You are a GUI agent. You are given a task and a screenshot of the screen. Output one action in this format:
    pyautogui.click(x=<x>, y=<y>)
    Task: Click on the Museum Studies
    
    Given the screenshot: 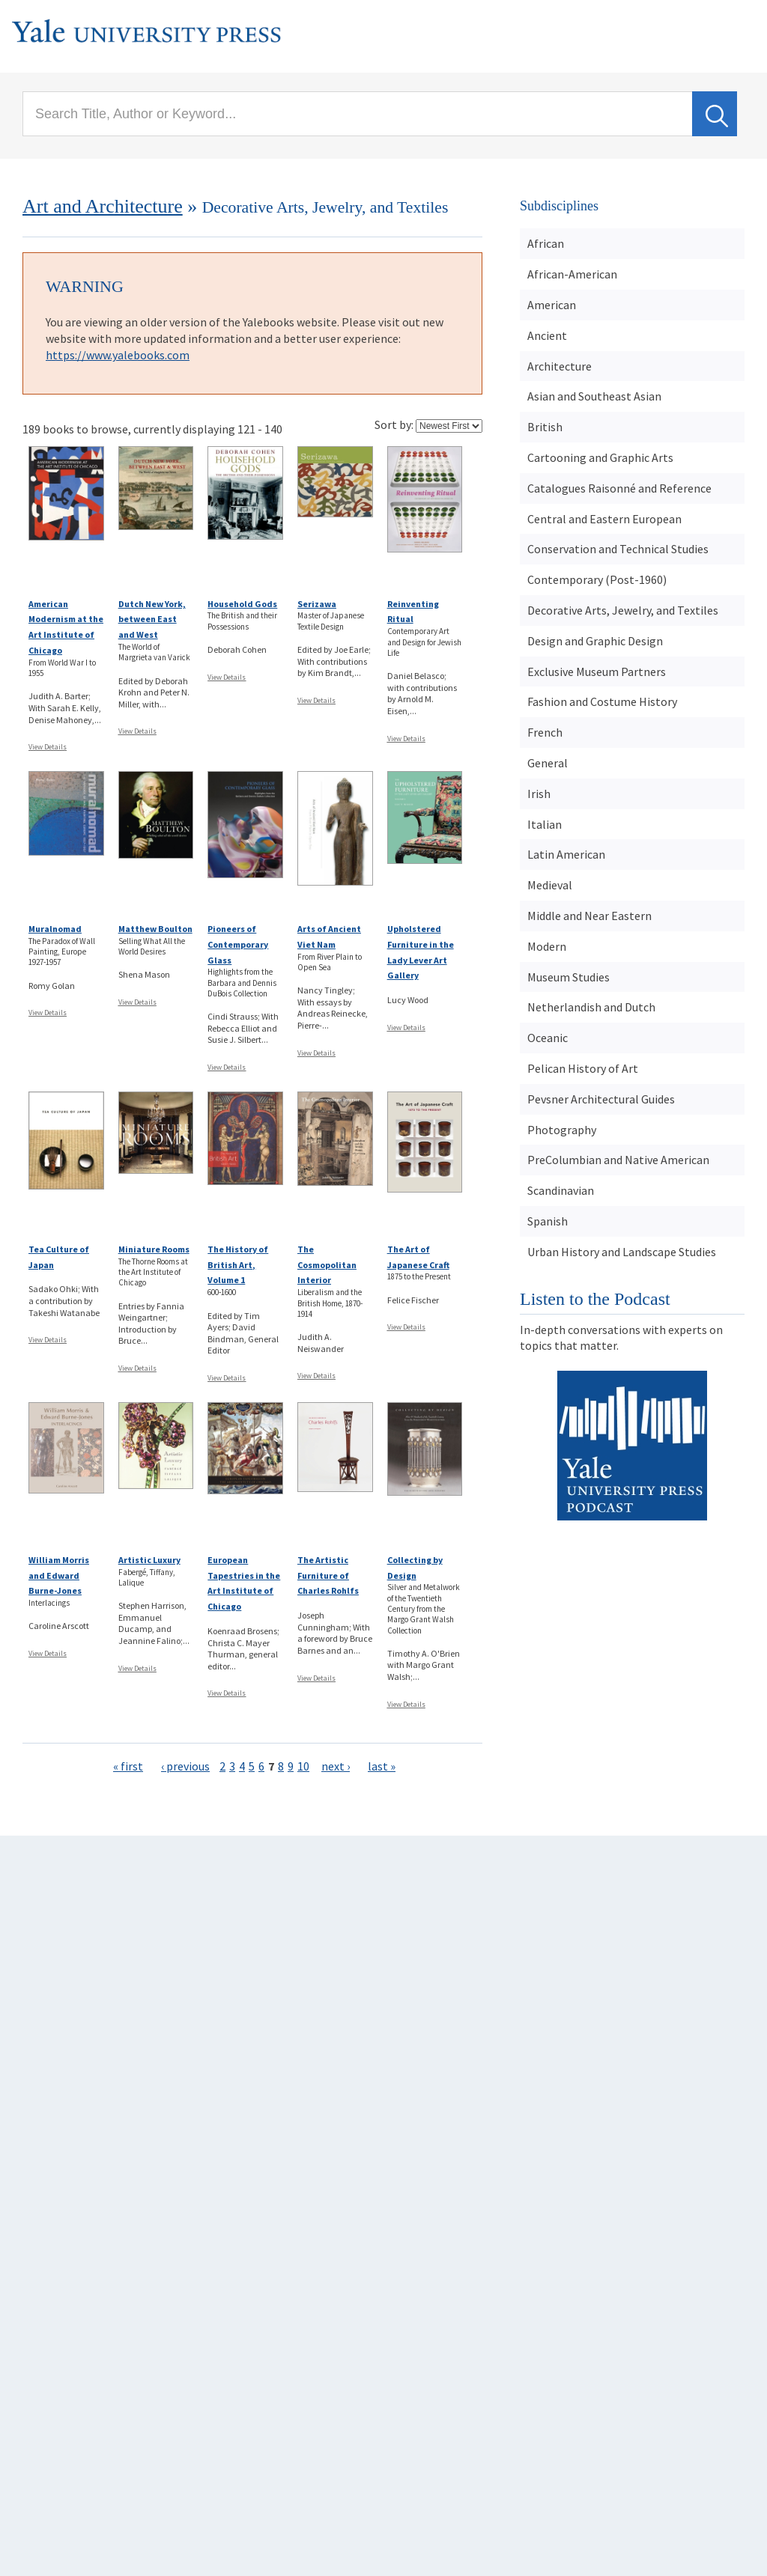 What is the action you would take?
    pyautogui.click(x=568, y=976)
    